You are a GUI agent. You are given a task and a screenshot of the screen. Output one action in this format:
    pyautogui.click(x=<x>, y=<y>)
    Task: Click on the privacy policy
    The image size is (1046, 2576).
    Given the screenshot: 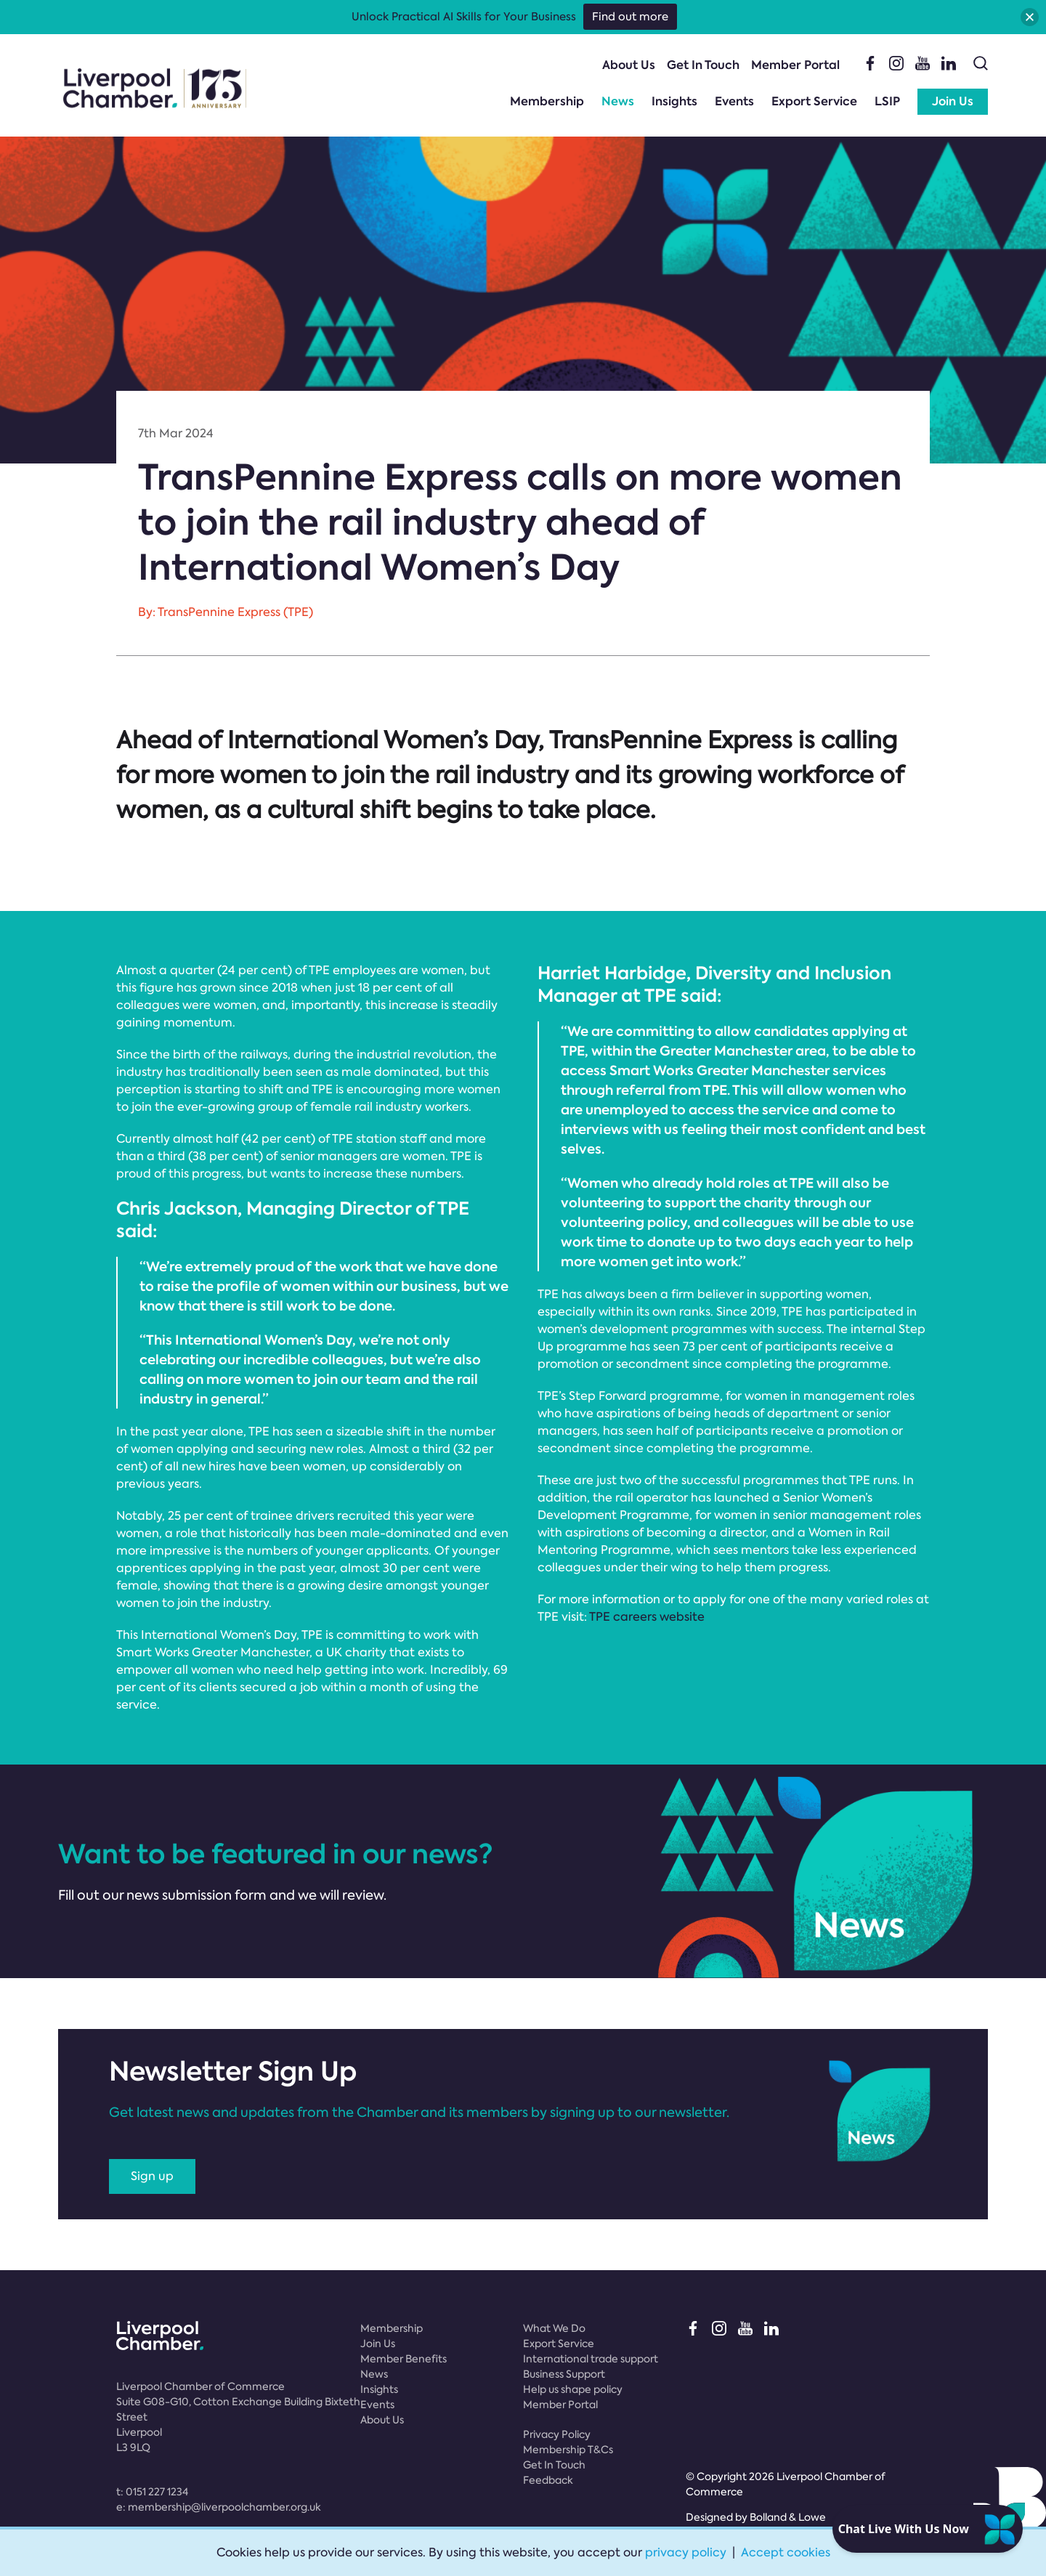 What is the action you would take?
    pyautogui.click(x=685, y=2552)
    